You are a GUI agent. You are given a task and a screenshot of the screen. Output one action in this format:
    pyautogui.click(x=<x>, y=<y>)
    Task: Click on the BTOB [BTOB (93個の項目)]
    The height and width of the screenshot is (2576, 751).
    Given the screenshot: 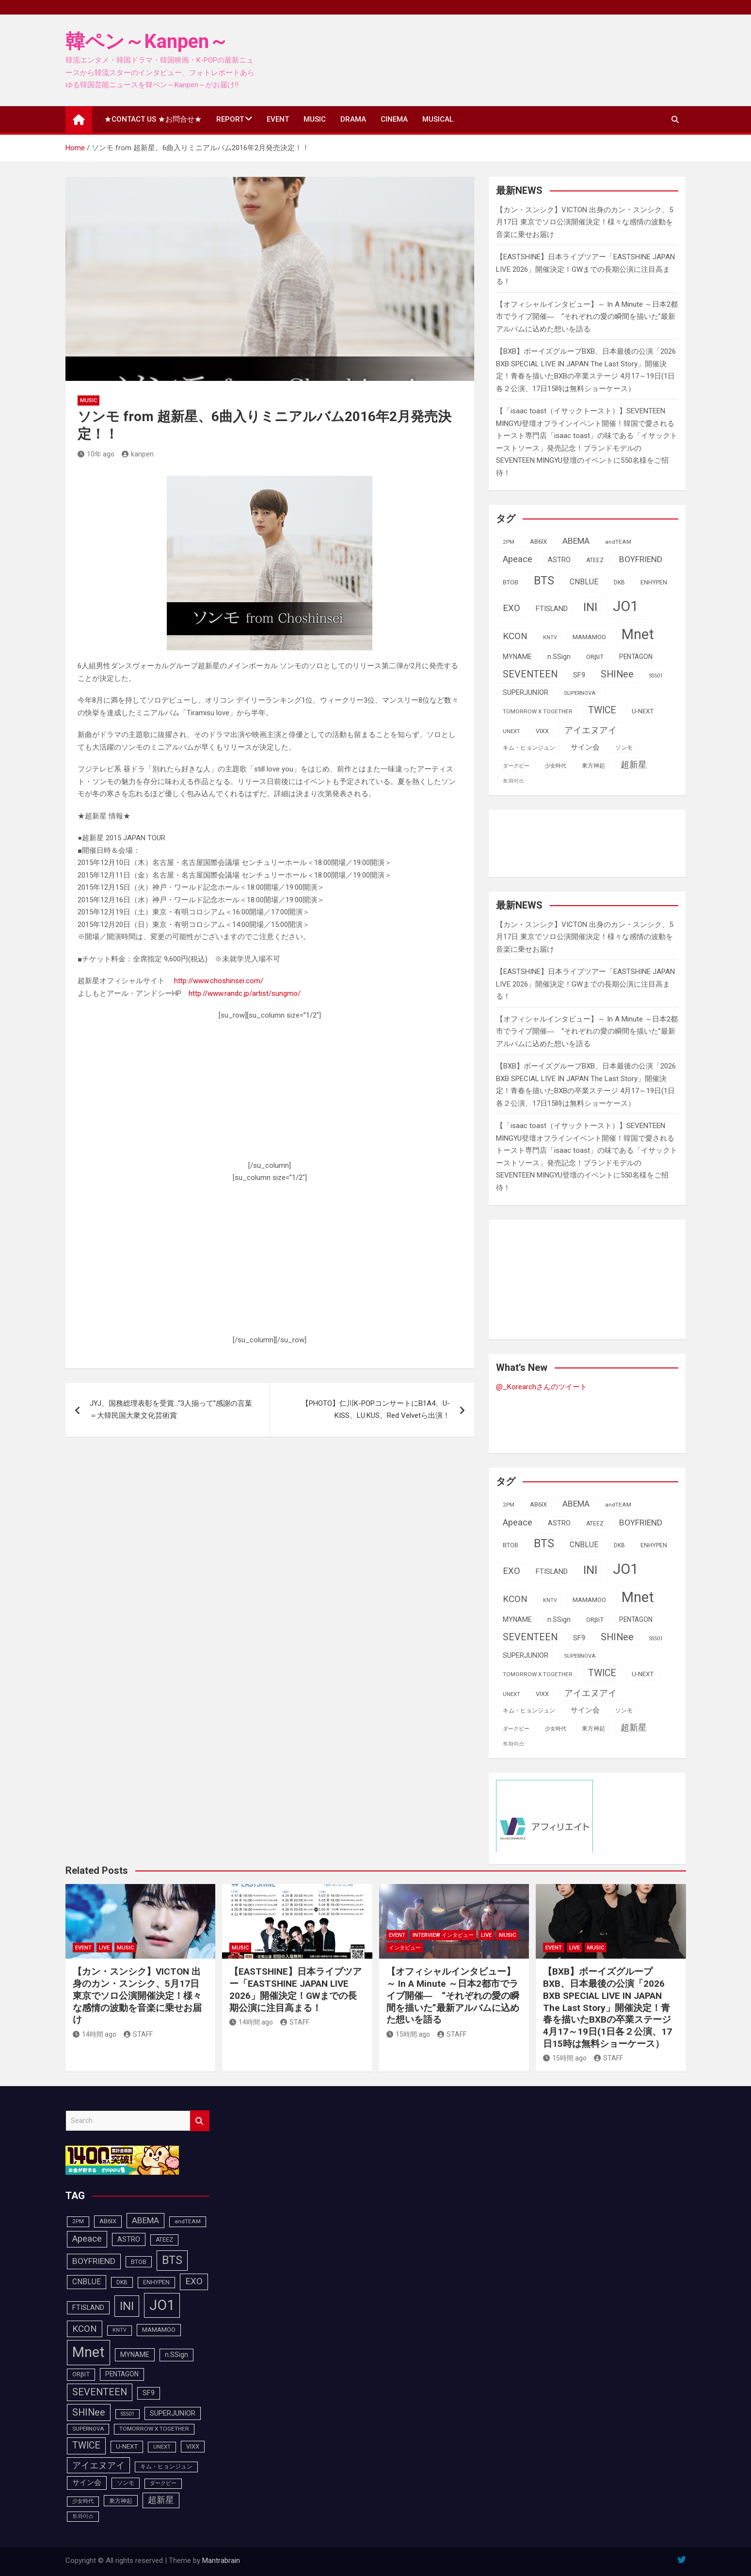 What is the action you would take?
    pyautogui.click(x=510, y=582)
    